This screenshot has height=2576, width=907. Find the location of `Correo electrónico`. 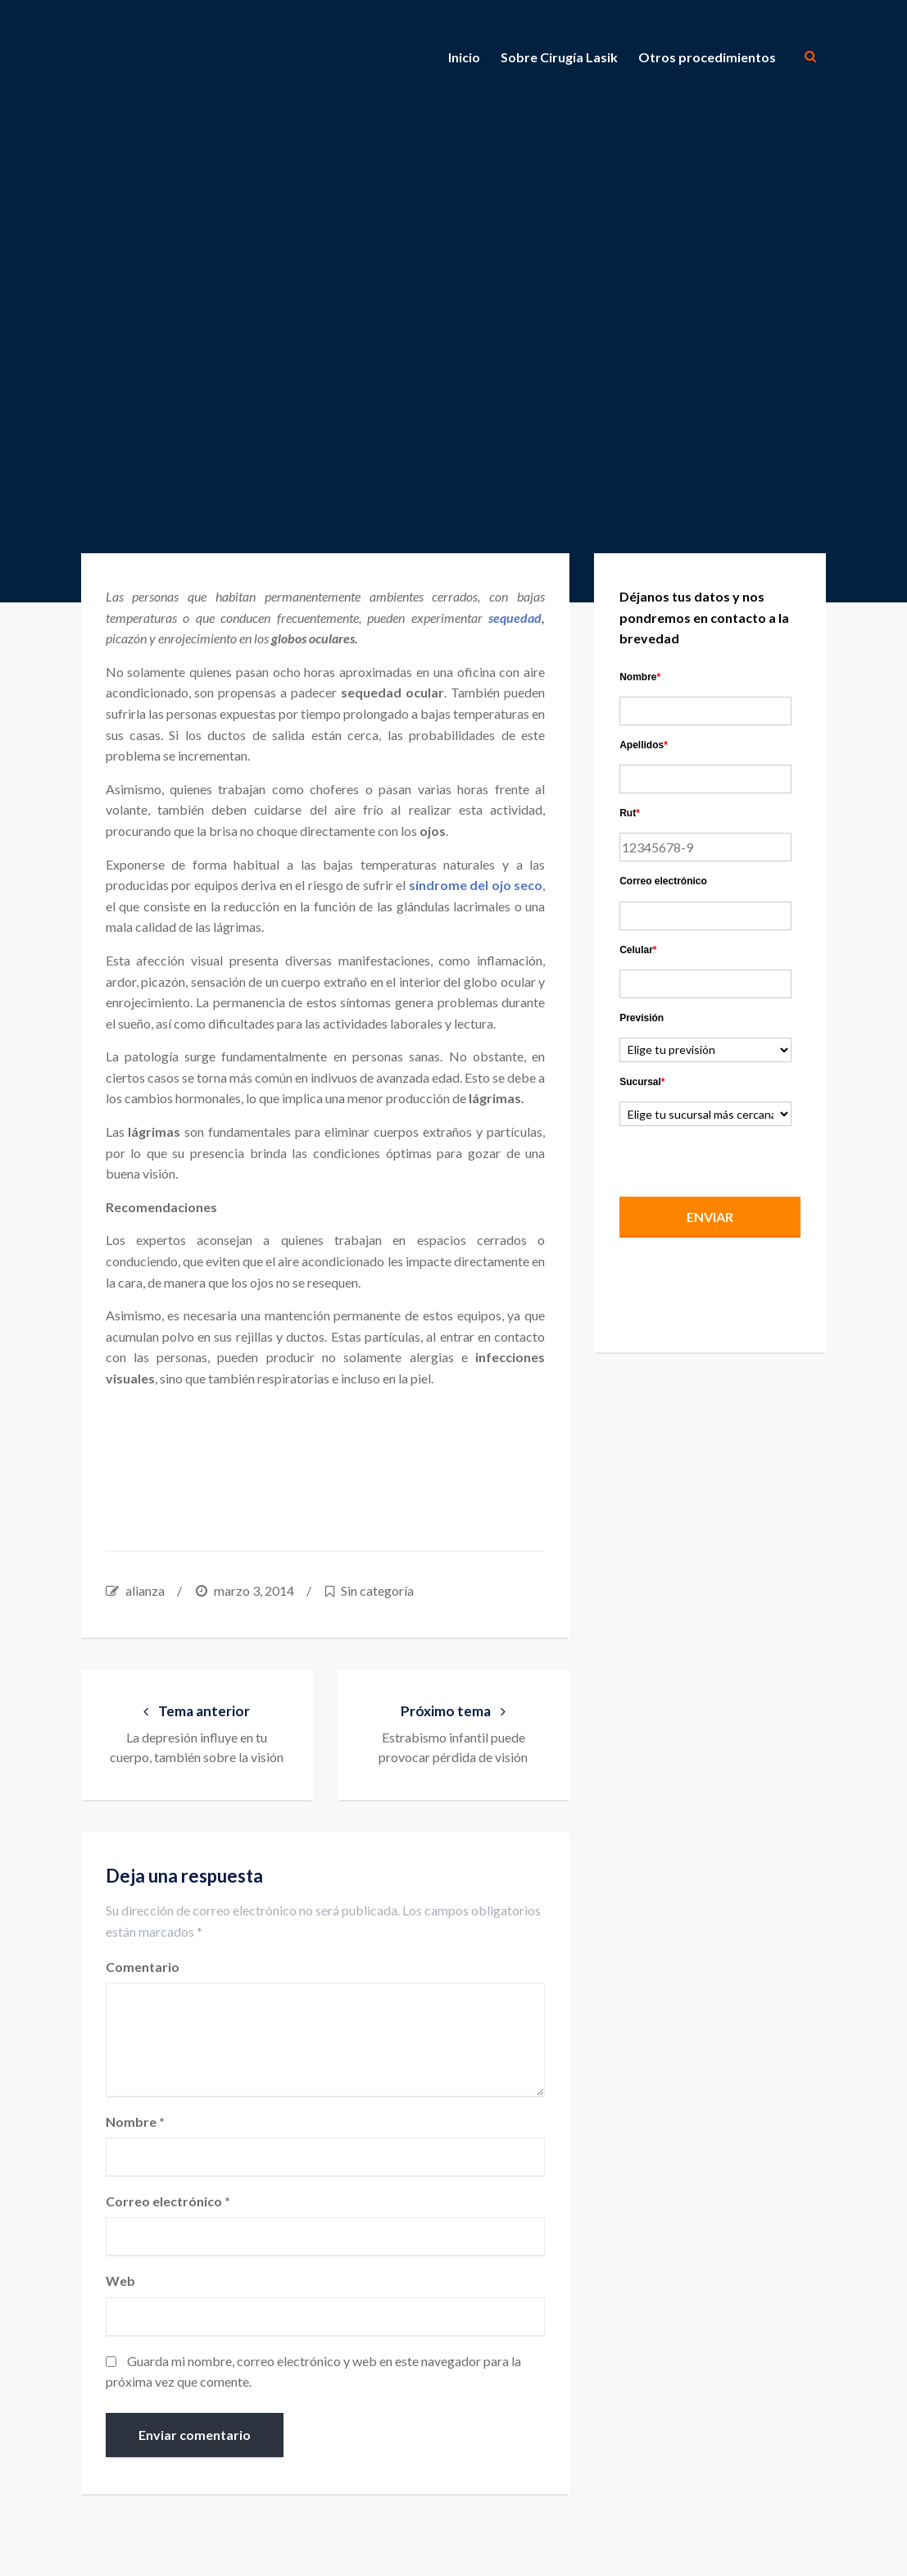

Correo electrónico is located at coordinates (168, 2201).